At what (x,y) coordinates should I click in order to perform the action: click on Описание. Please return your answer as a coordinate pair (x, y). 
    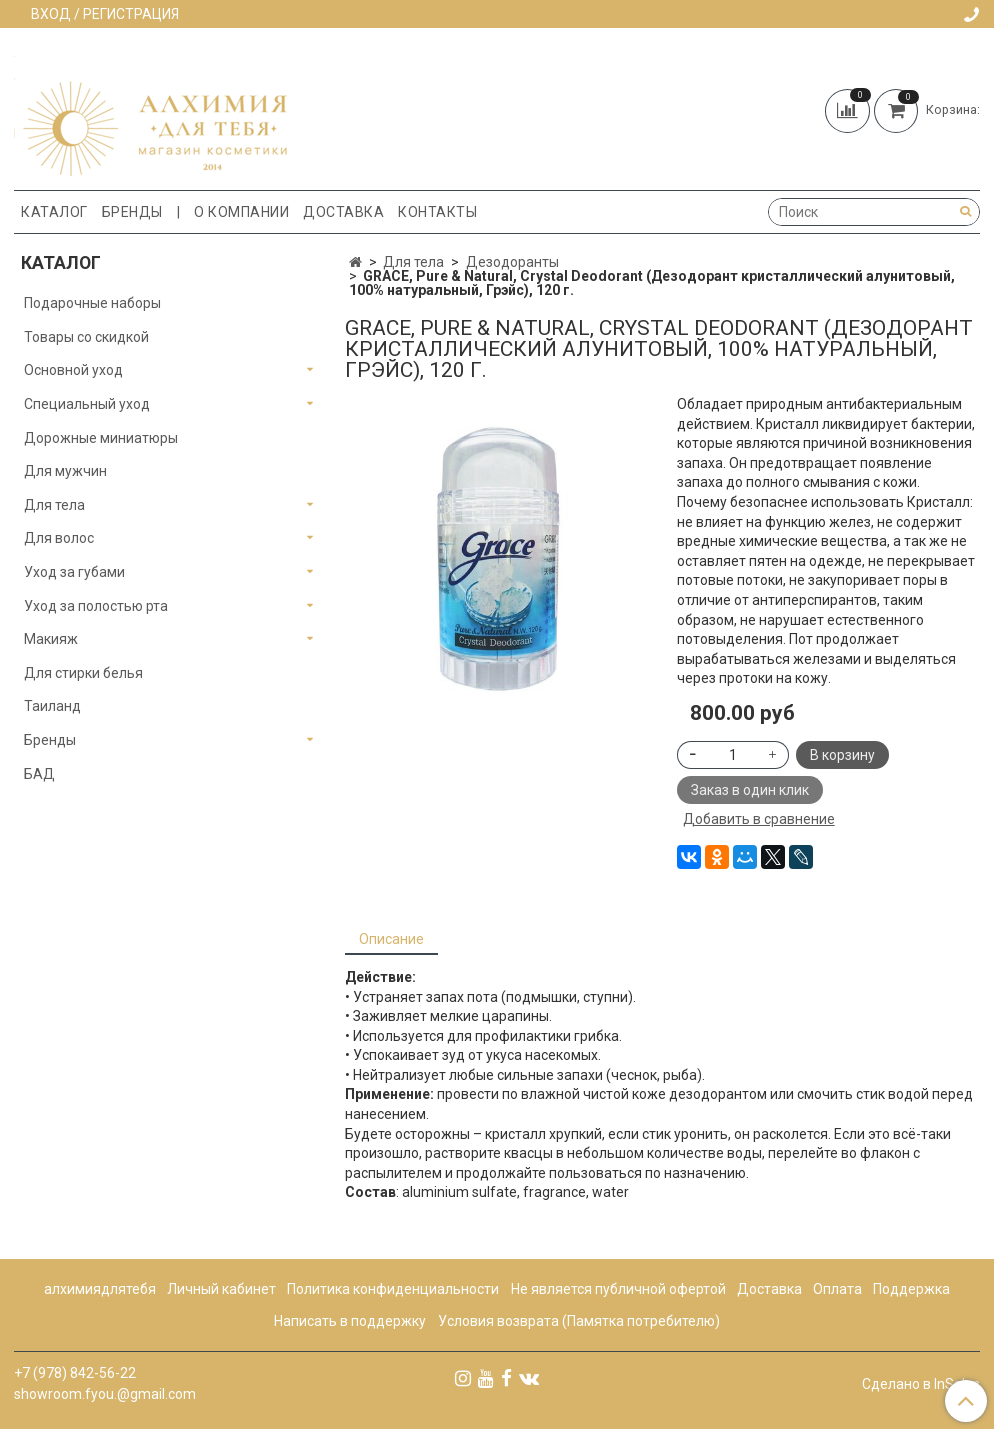
    Looking at the image, I should click on (391, 939).